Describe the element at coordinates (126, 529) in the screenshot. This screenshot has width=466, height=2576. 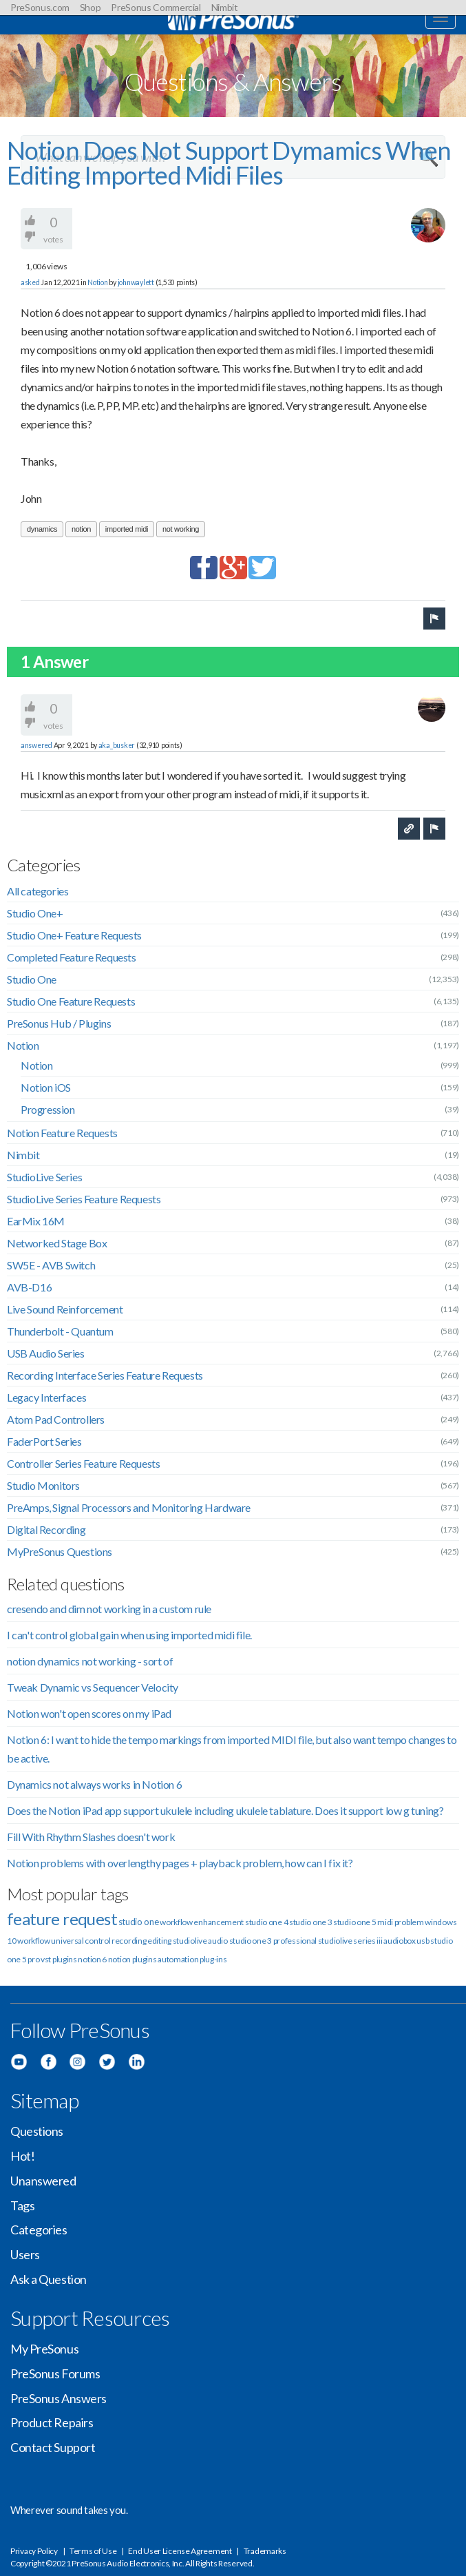
I see `imported midi` at that location.